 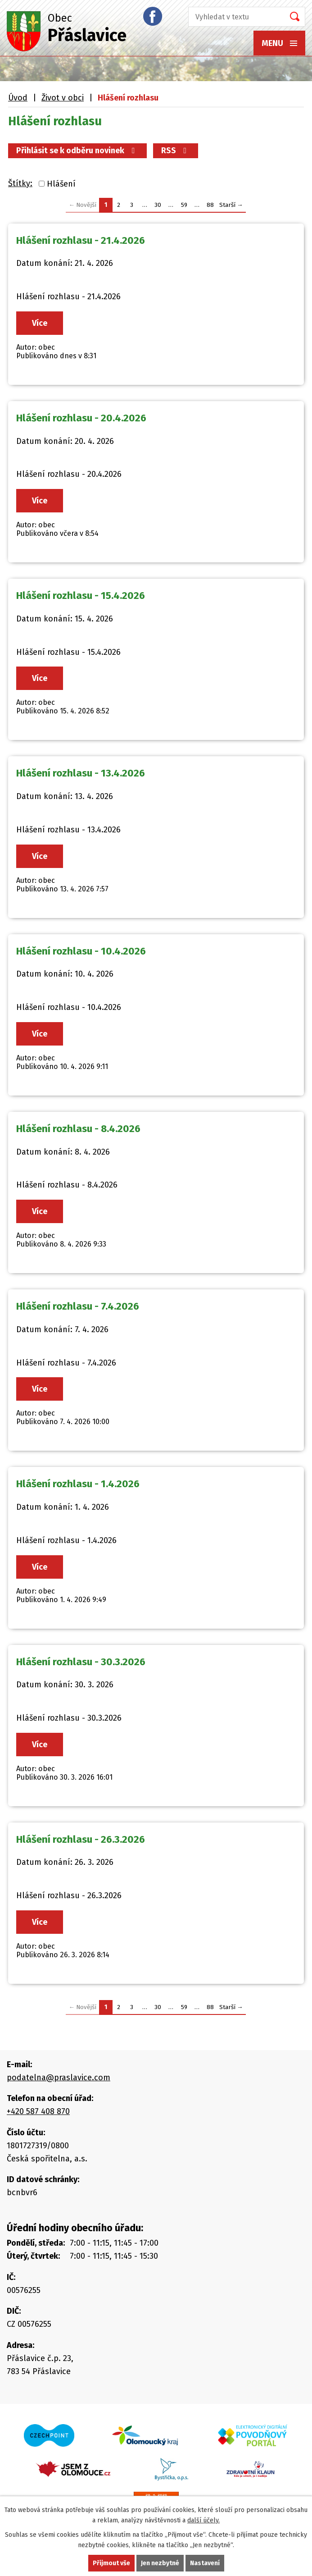 I want to click on Hlášení rozhlasu - 26.3.2026, so click(x=80, y=1839).